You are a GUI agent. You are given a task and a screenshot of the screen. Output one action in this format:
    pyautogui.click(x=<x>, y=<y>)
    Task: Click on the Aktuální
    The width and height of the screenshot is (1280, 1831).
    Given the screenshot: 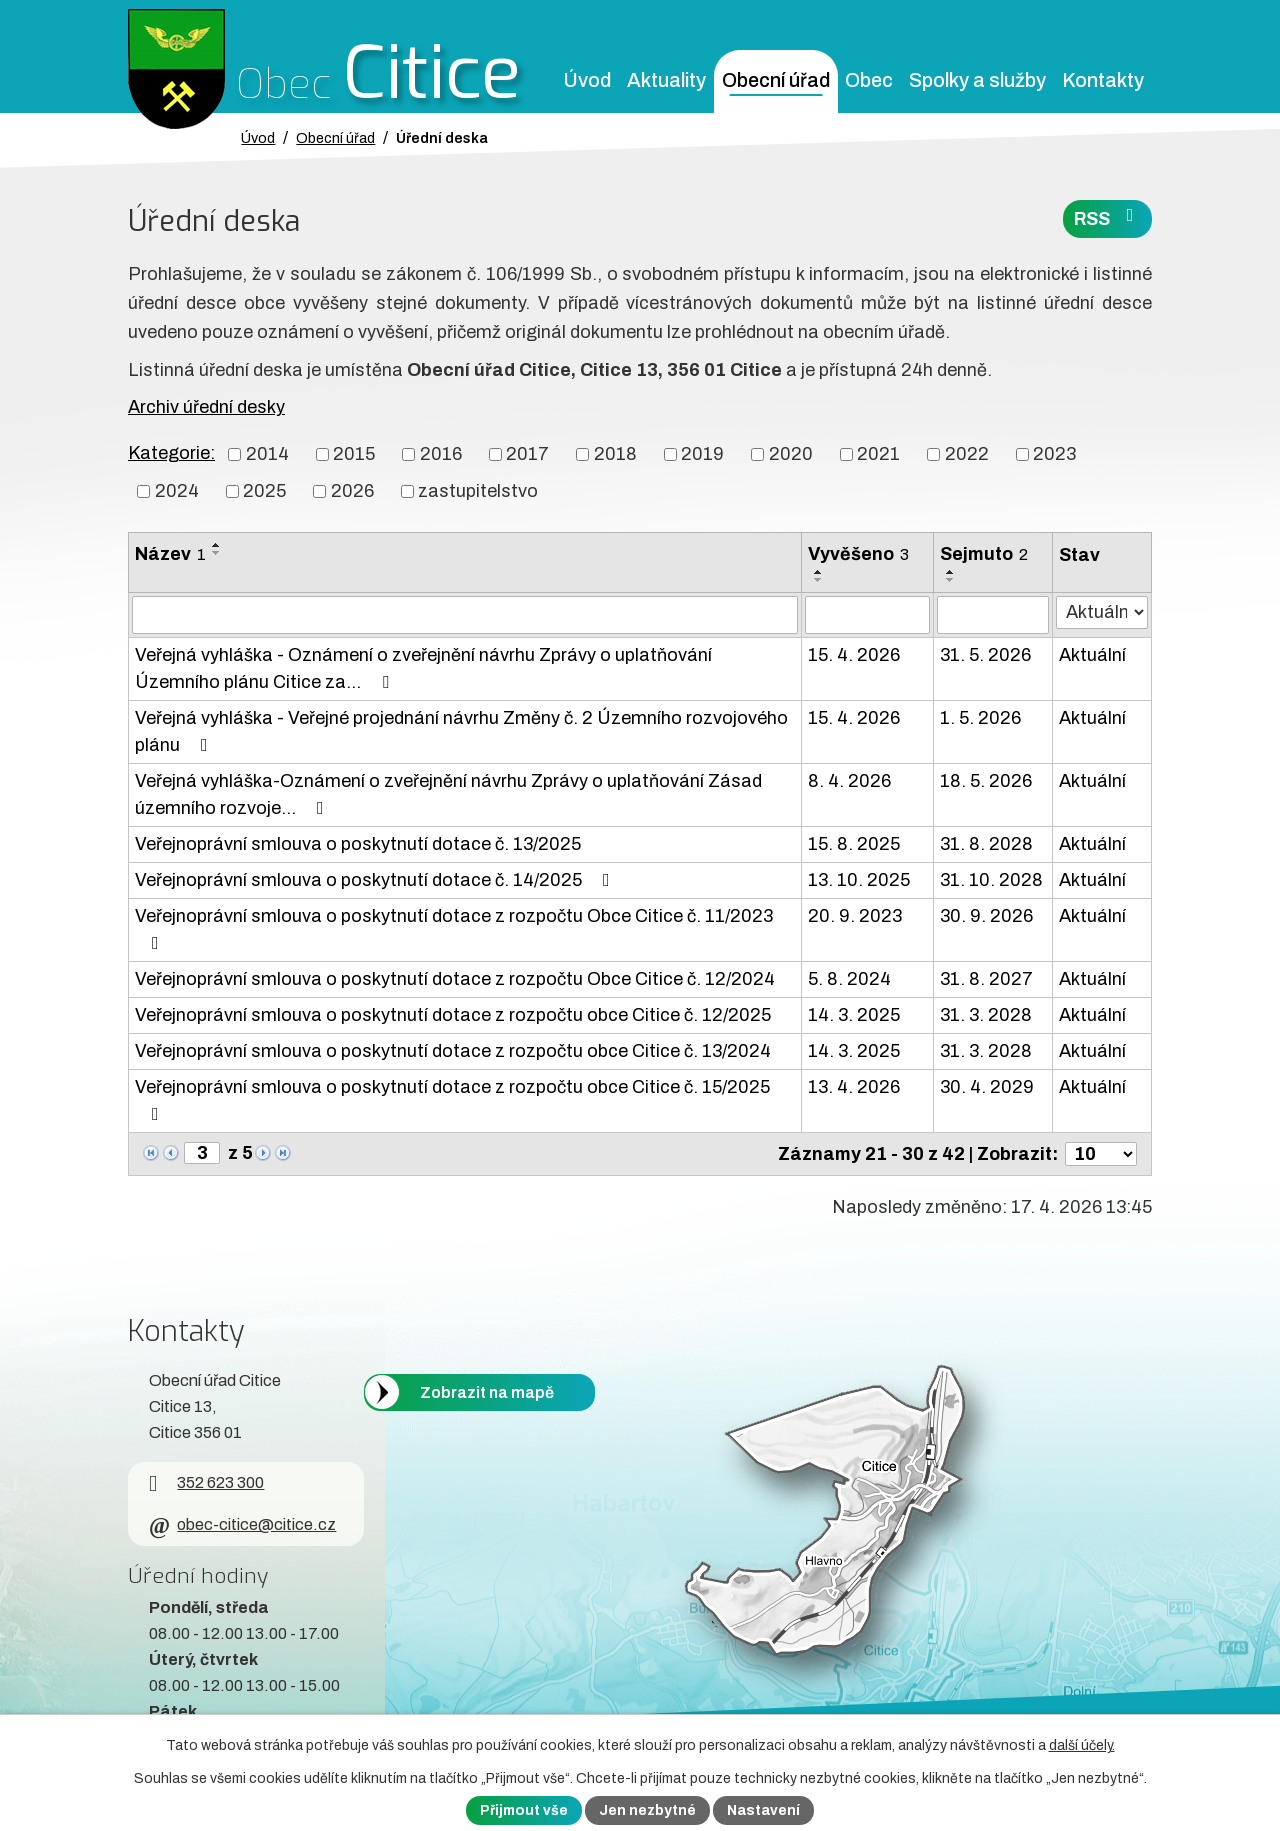 What is the action you would take?
    pyautogui.click(x=1092, y=655)
    